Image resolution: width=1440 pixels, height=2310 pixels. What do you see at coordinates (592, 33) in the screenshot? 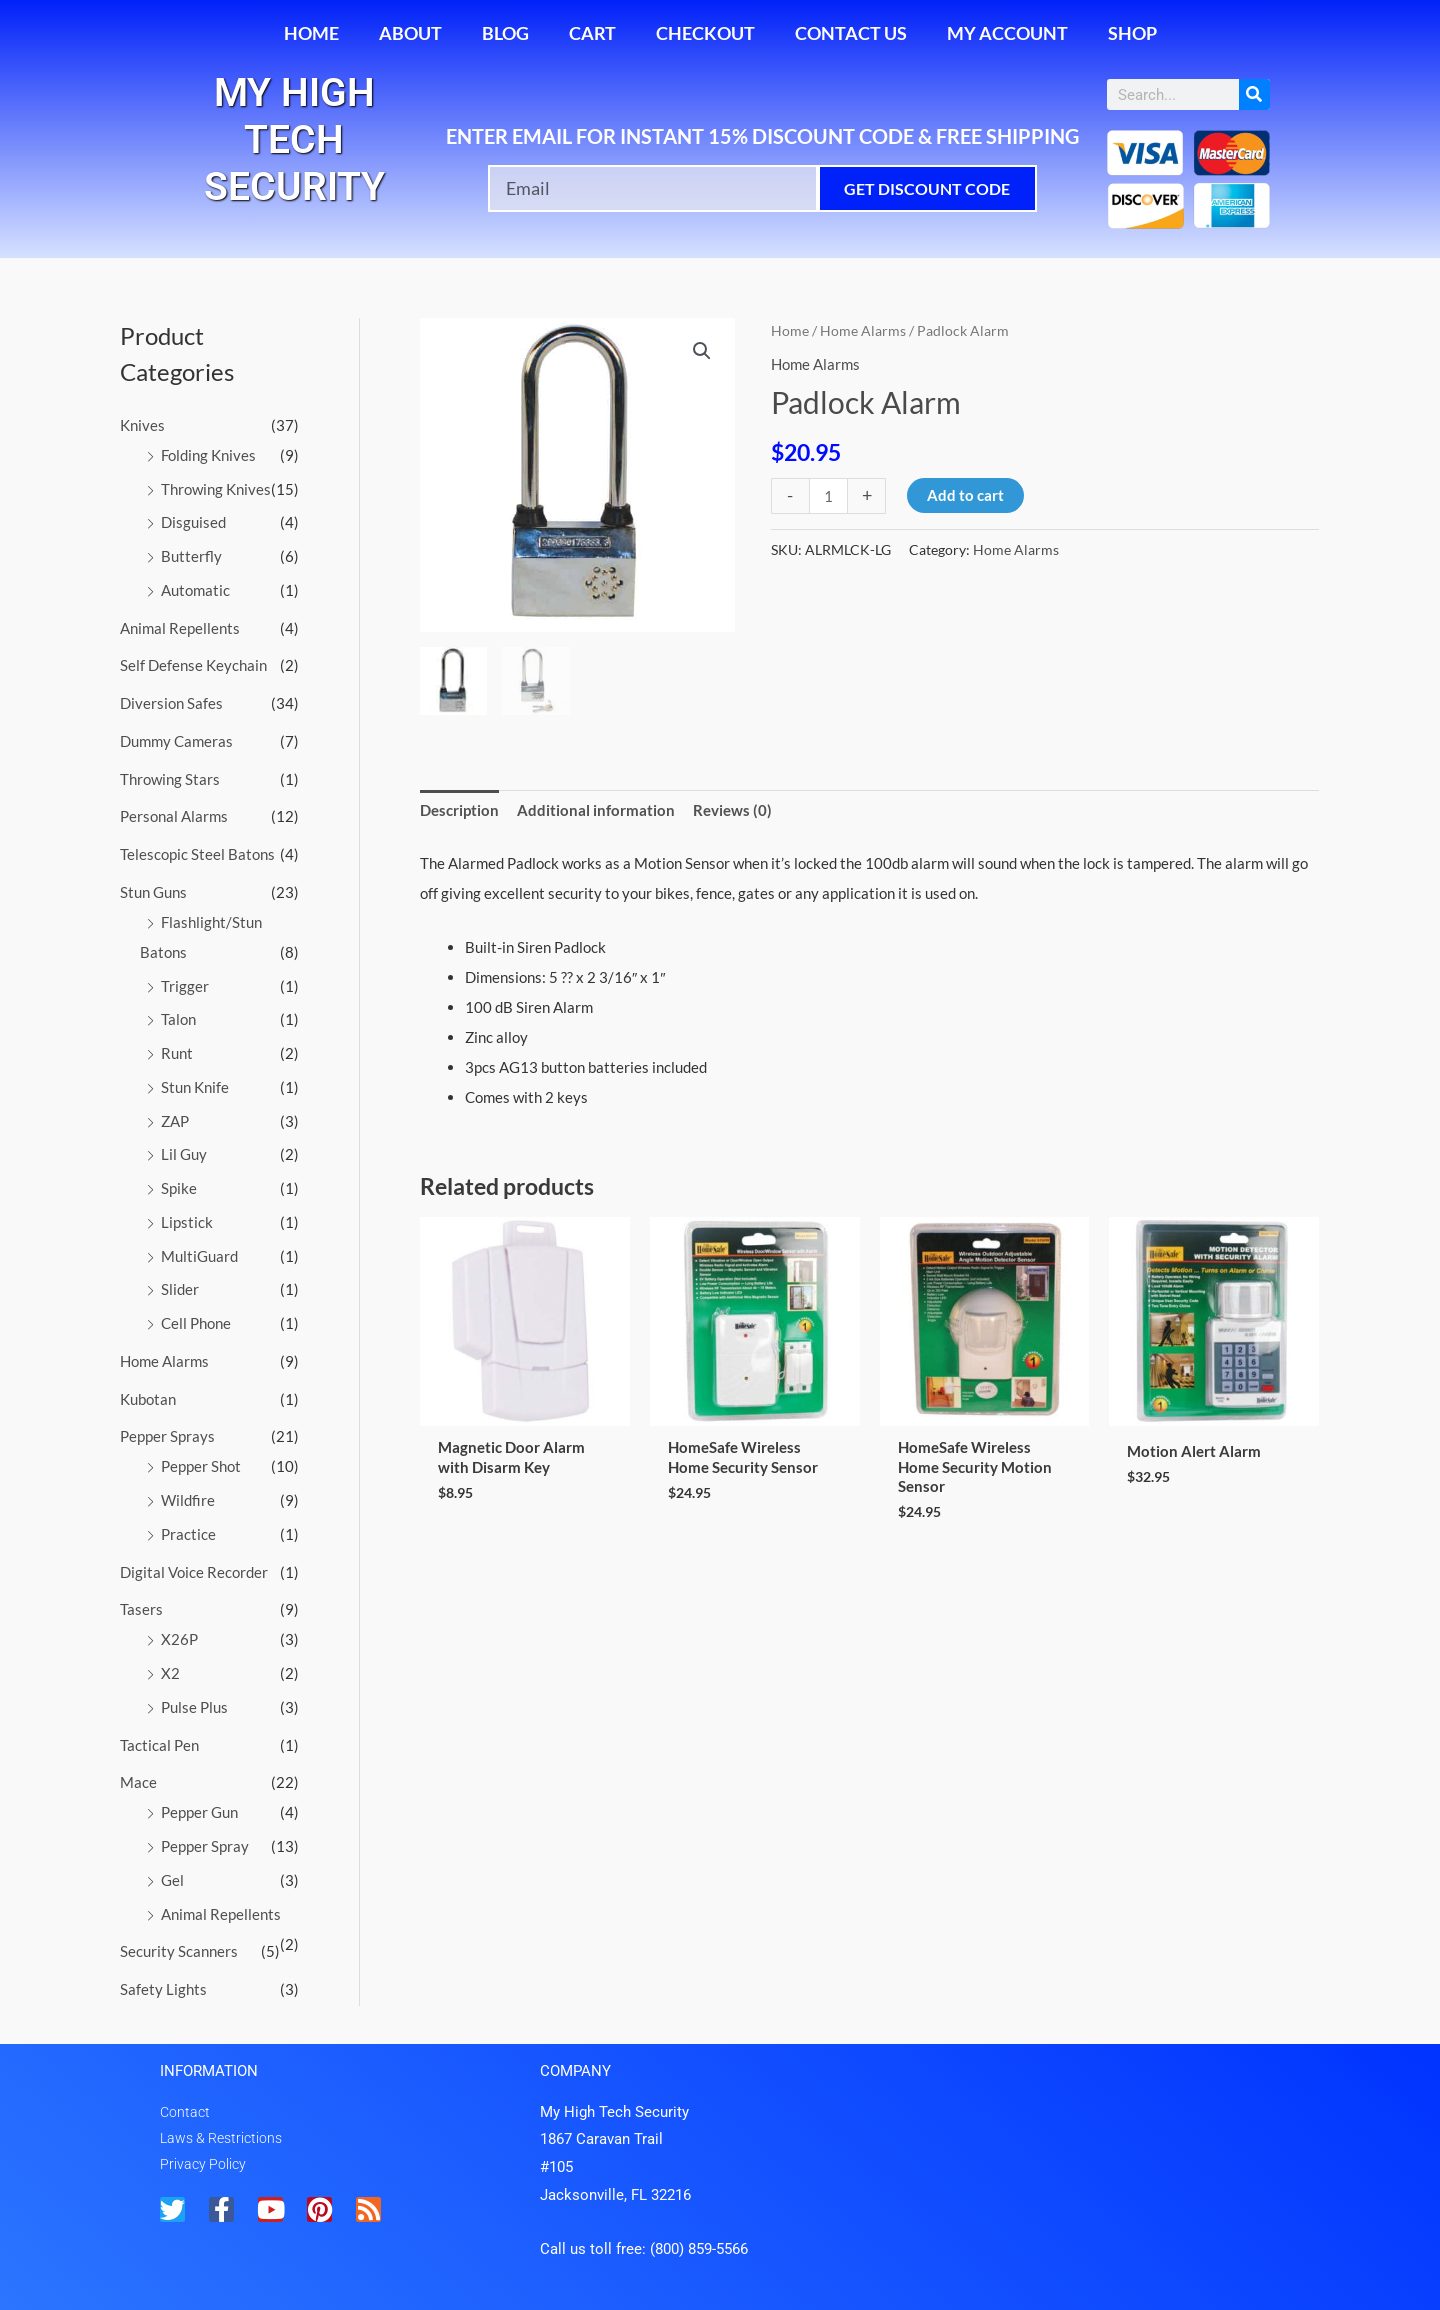
I see `Cart` at bounding box center [592, 33].